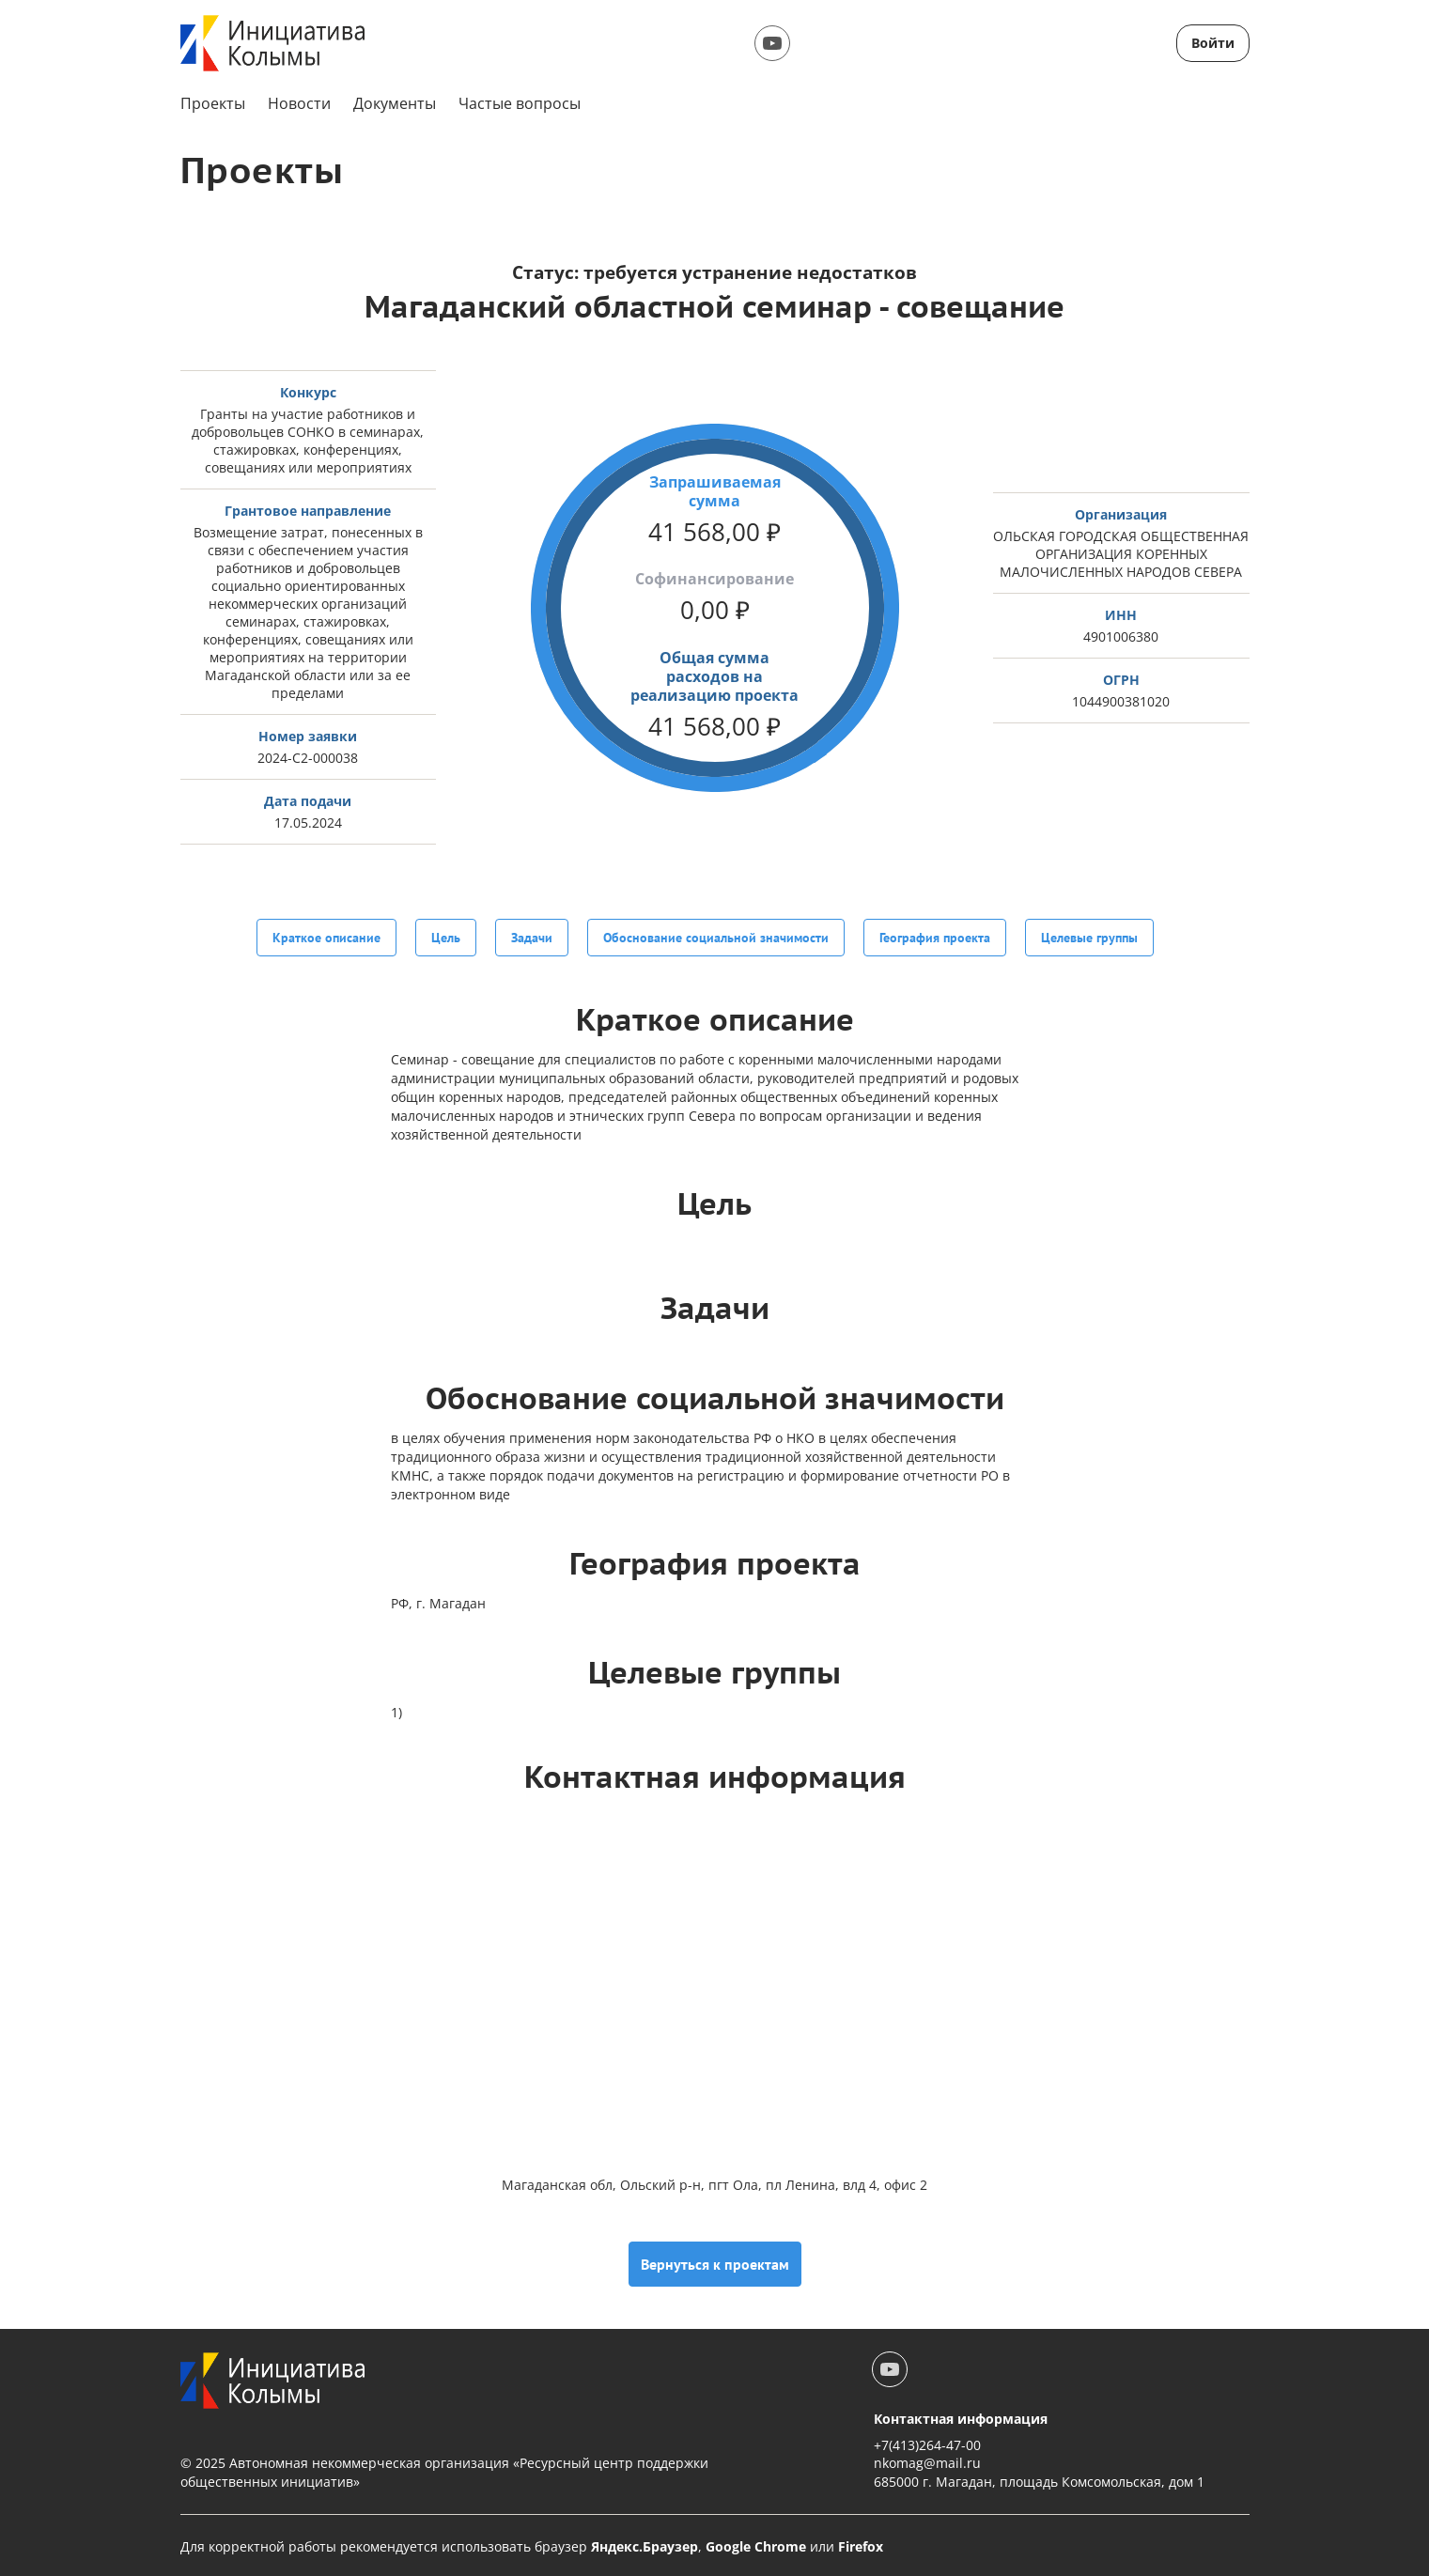 Image resolution: width=1429 pixels, height=2576 pixels. I want to click on Firefox, so click(860, 2544).